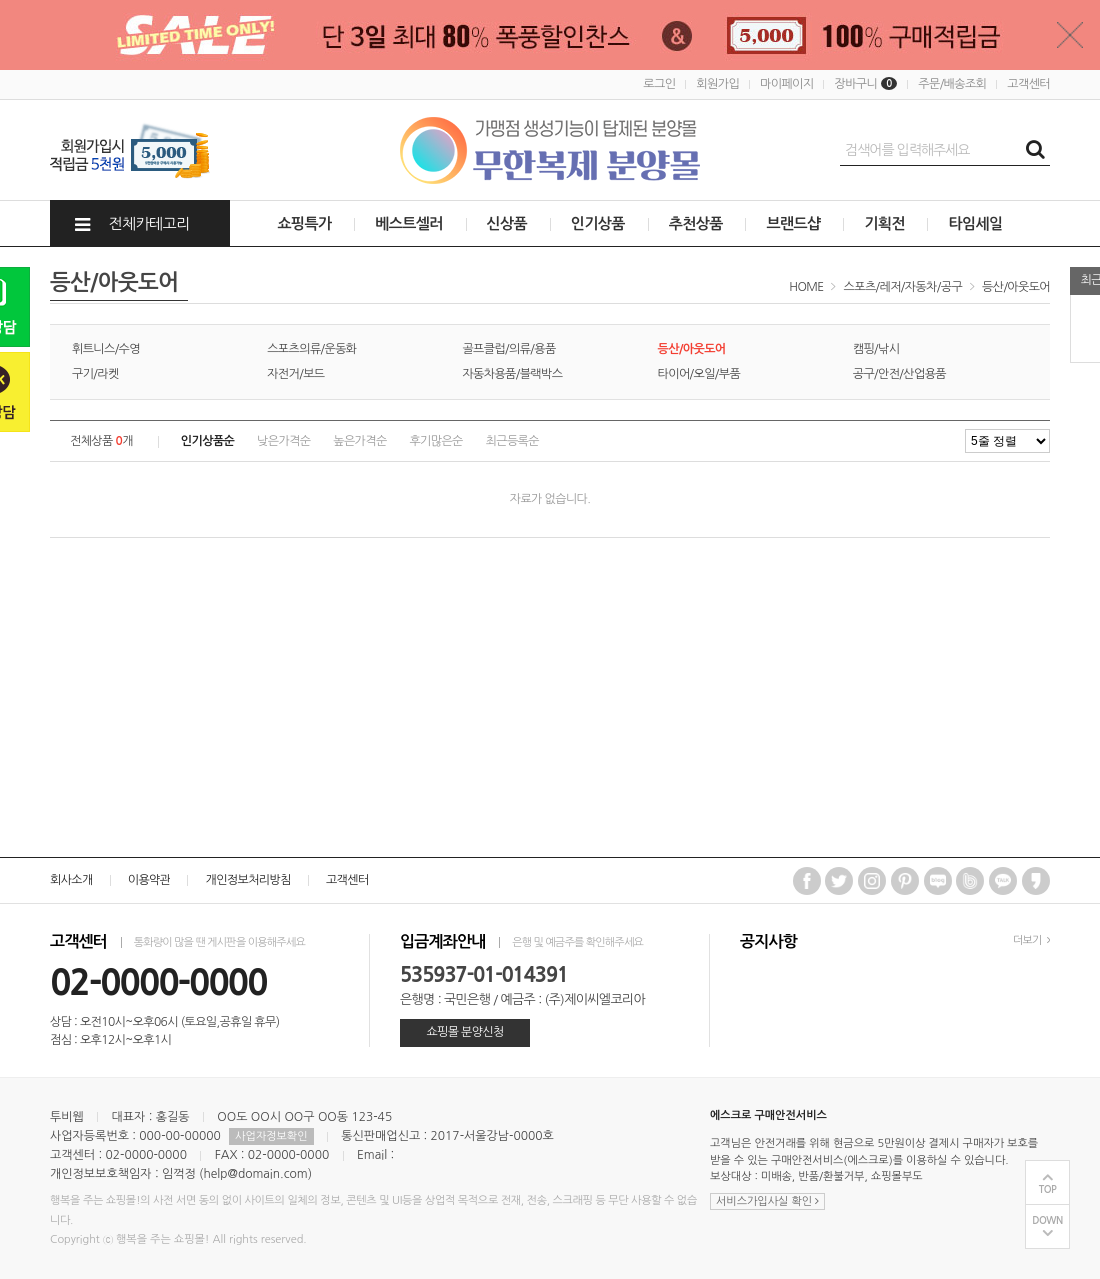  What do you see at coordinates (409, 223) in the screenshot?
I see `베스트셀러` at bounding box center [409, 223].